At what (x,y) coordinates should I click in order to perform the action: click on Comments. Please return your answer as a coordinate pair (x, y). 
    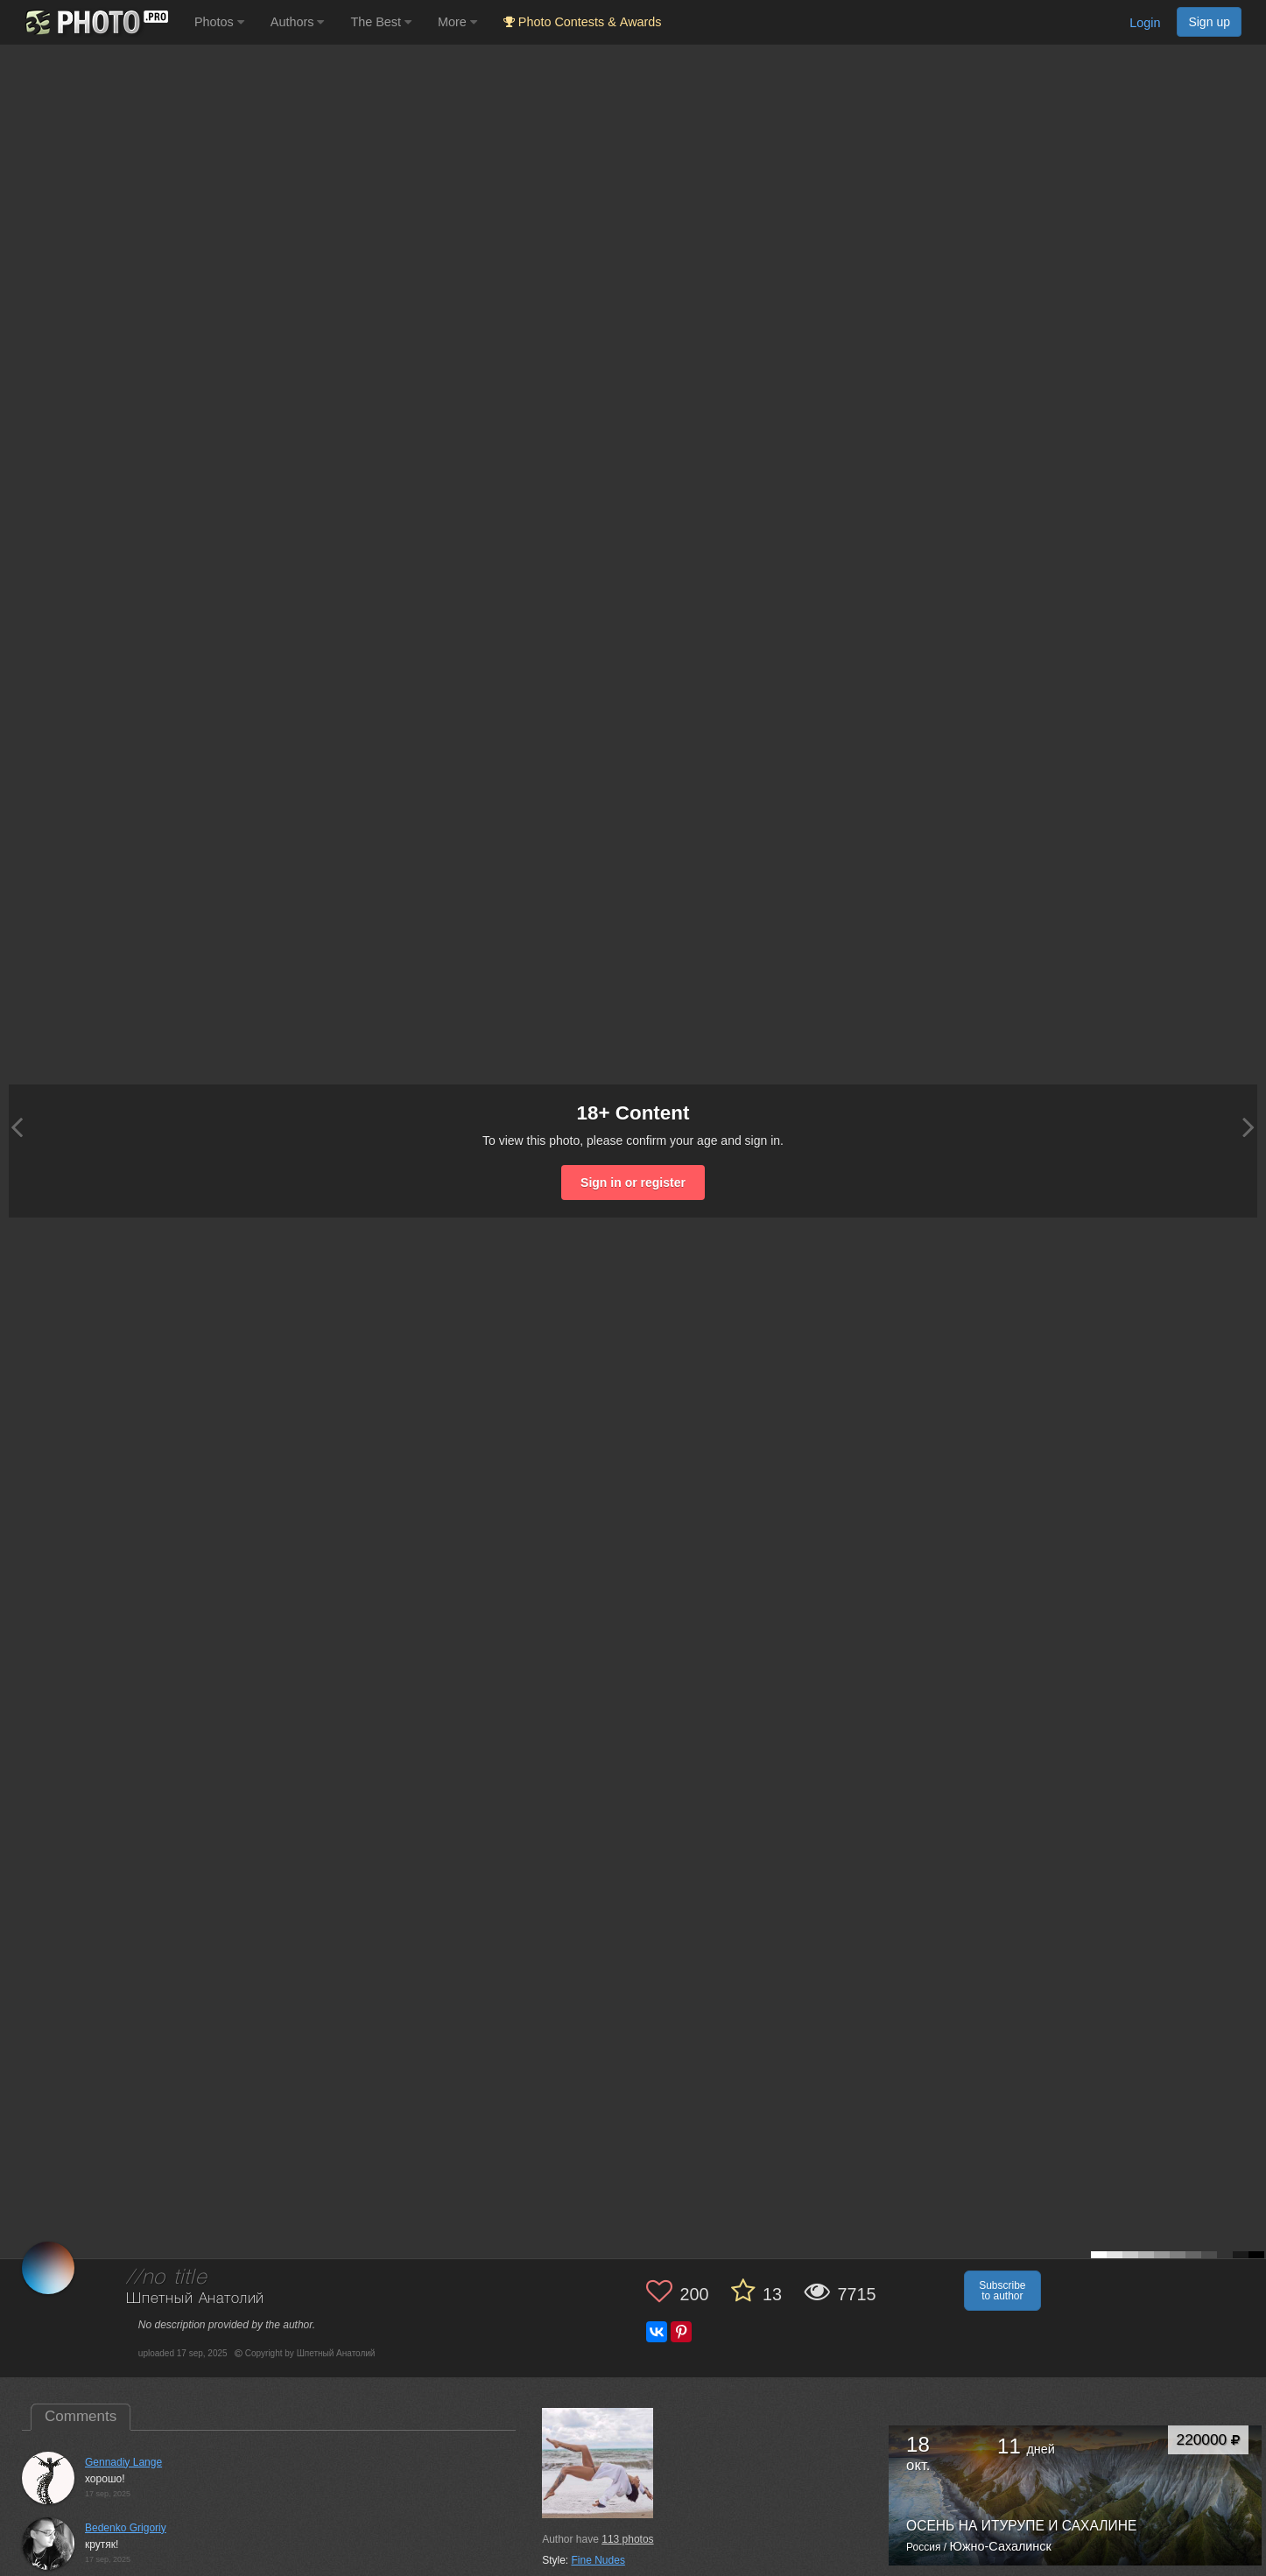
    Looking at the image, I should click on (80, 2416).